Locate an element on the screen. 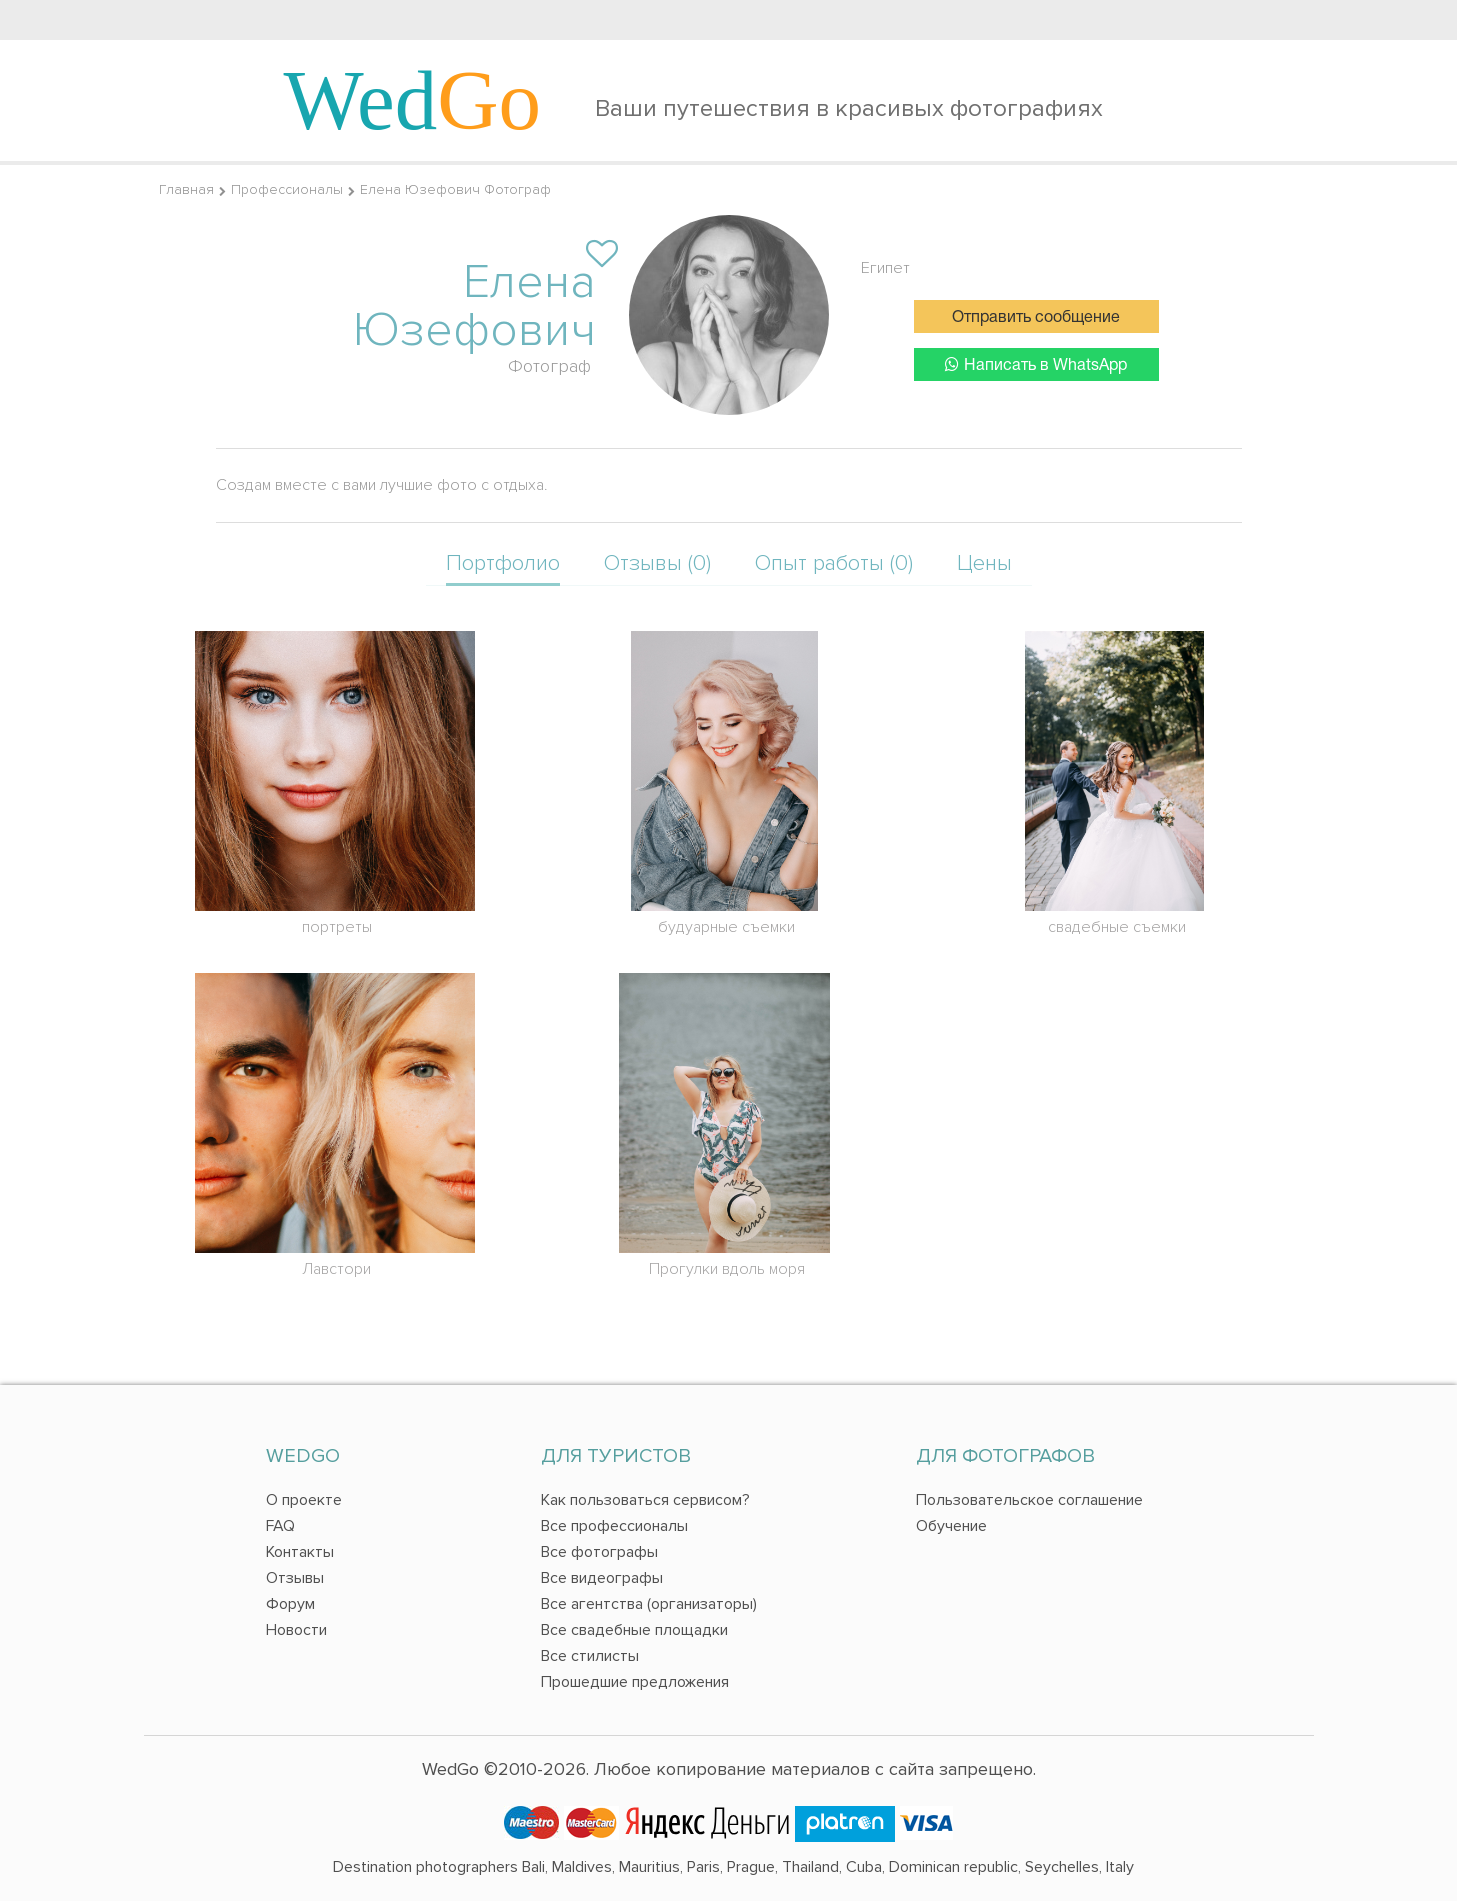 The width and height of the screenshot is (1457, 1901). Главная is located at coordinates (186, 189).